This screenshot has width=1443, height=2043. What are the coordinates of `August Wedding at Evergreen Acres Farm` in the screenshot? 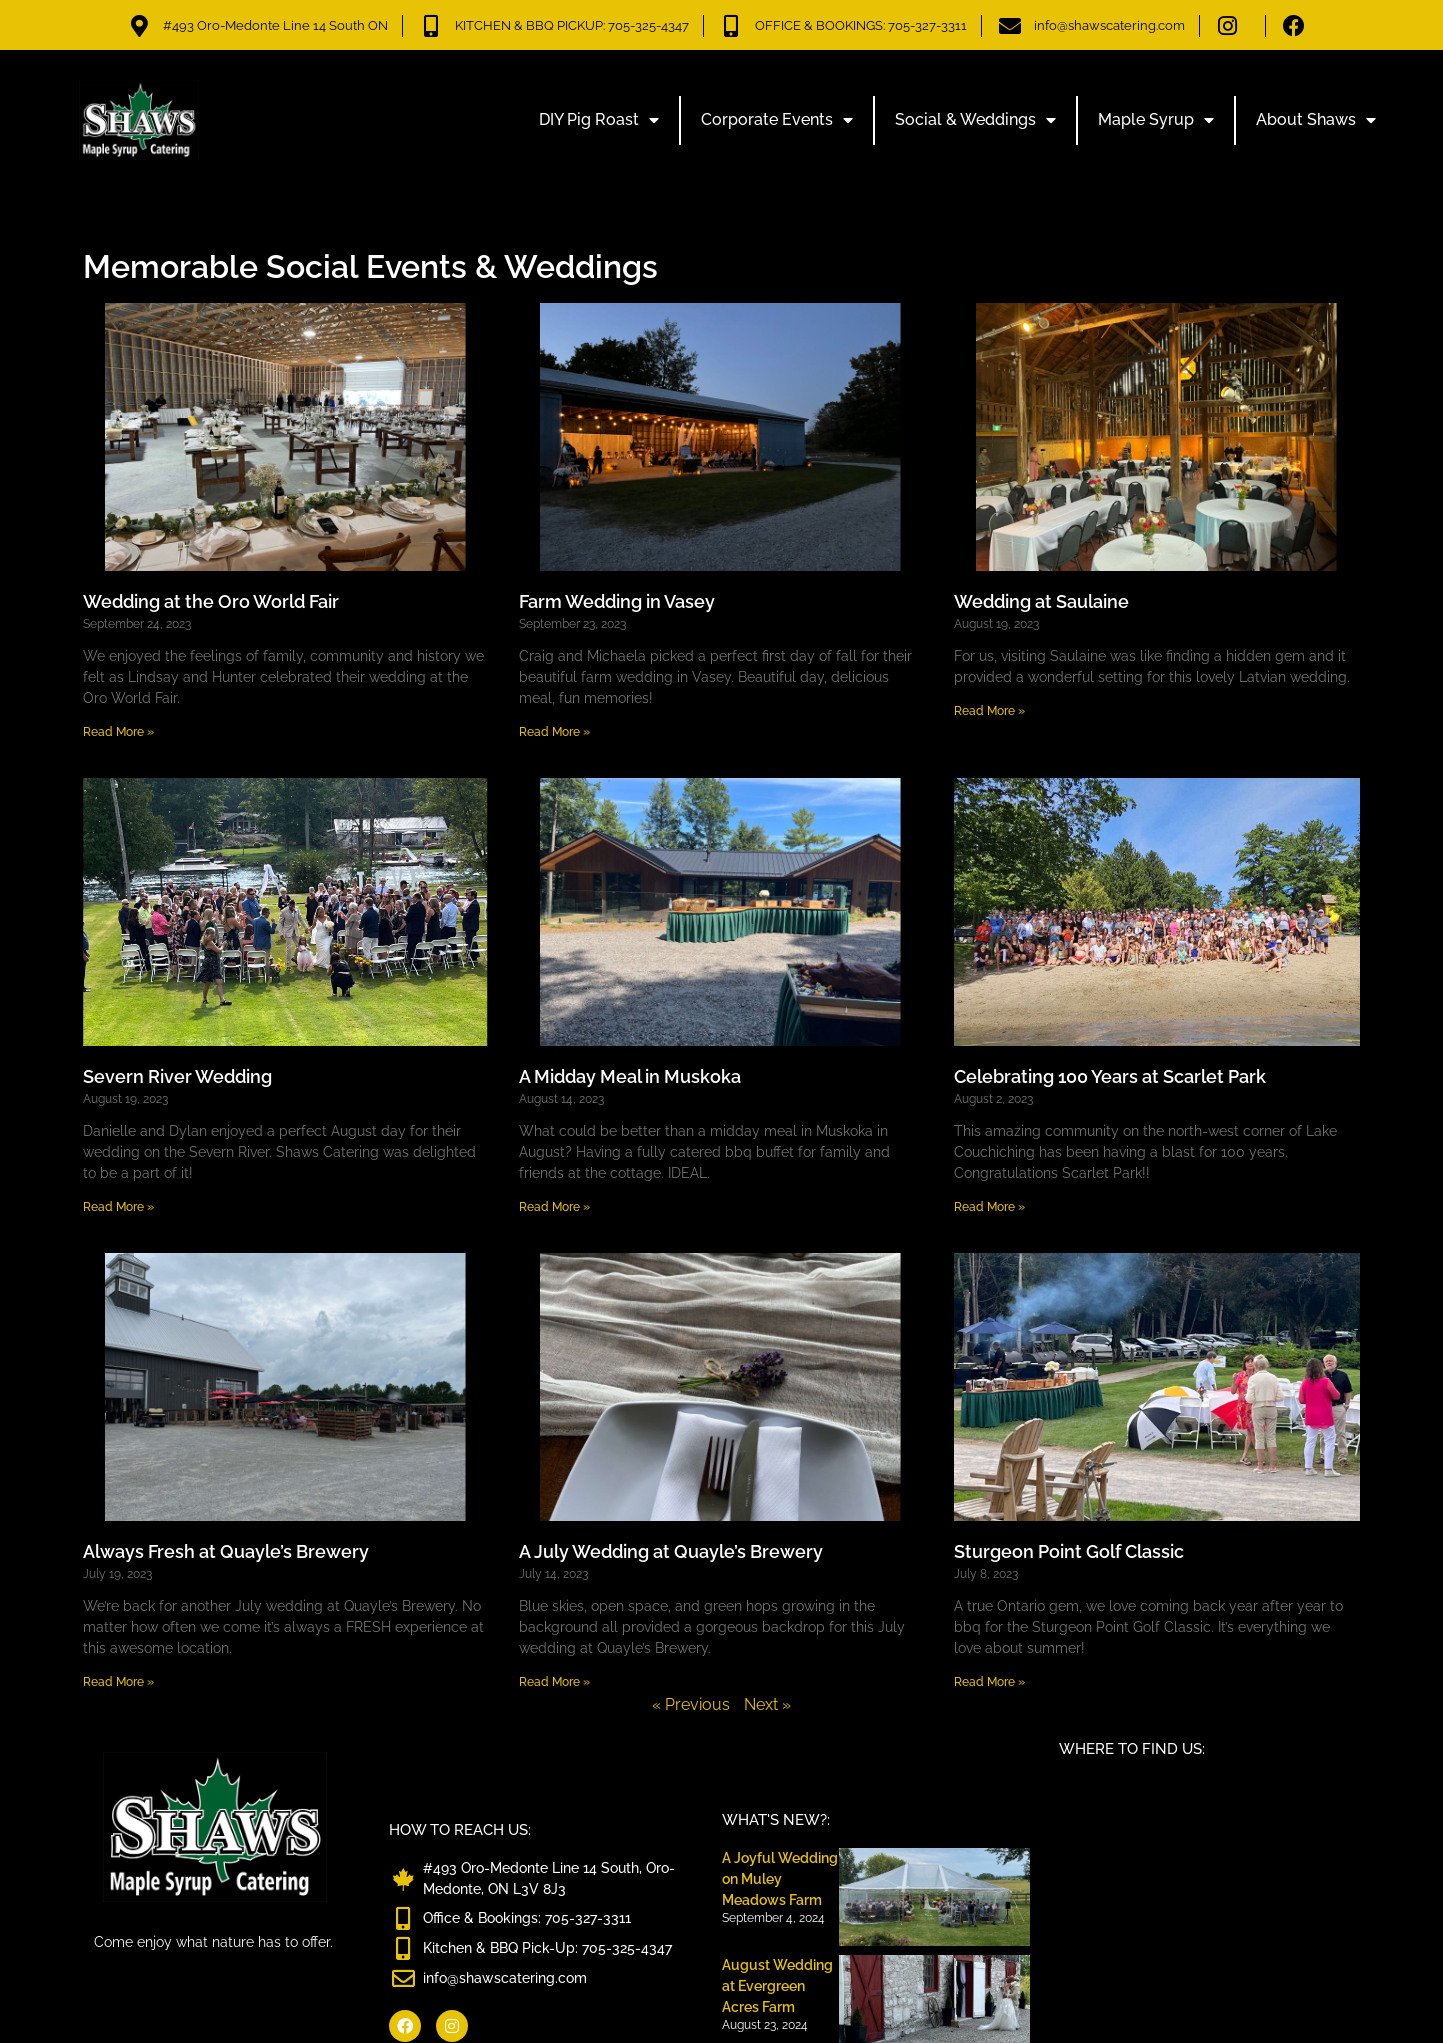 It's located at (777, 1986).